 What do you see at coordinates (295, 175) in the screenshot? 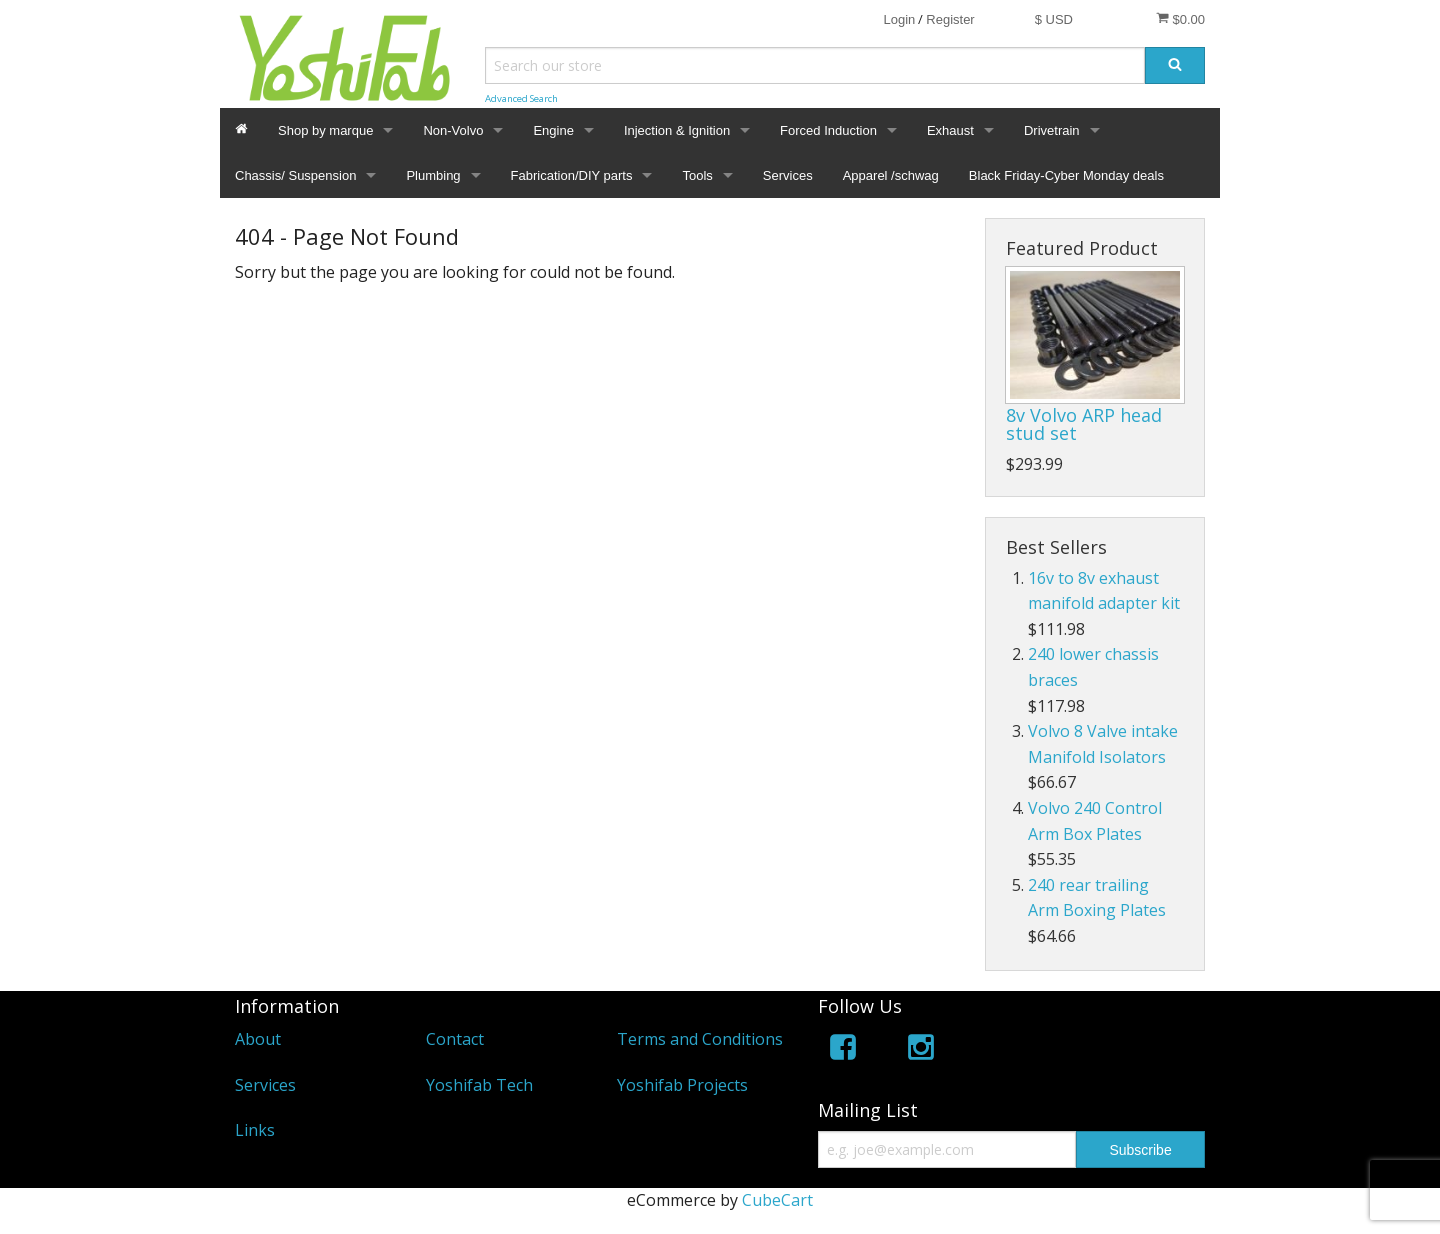
I see `Chassis/ Suspension` at bounding box center [295, 175].